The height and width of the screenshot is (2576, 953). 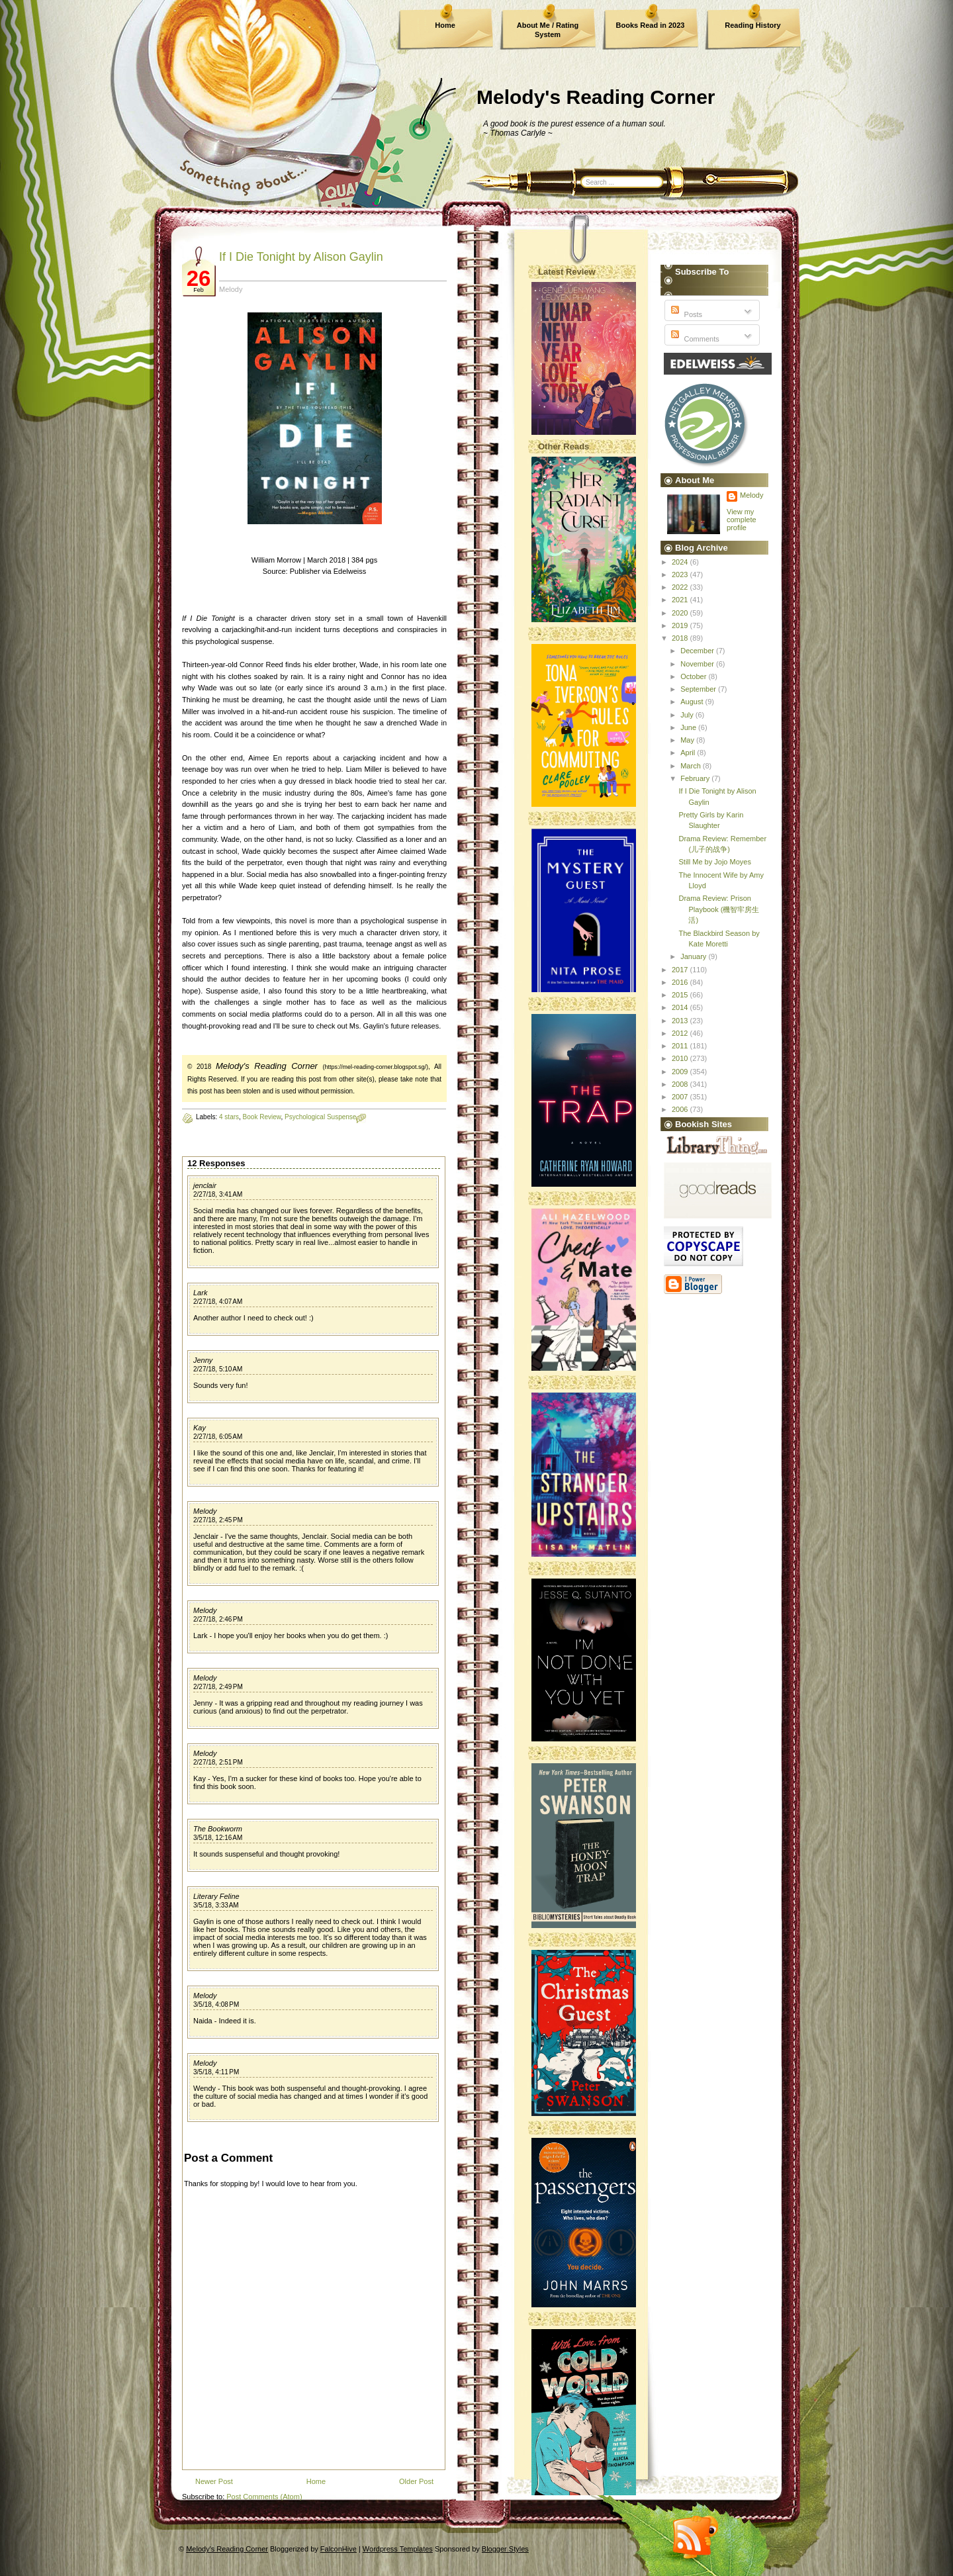 What do you see at coordinates (200, 1293) in the screenshot?
I see `Lark` at bounding box center [200, 1293].